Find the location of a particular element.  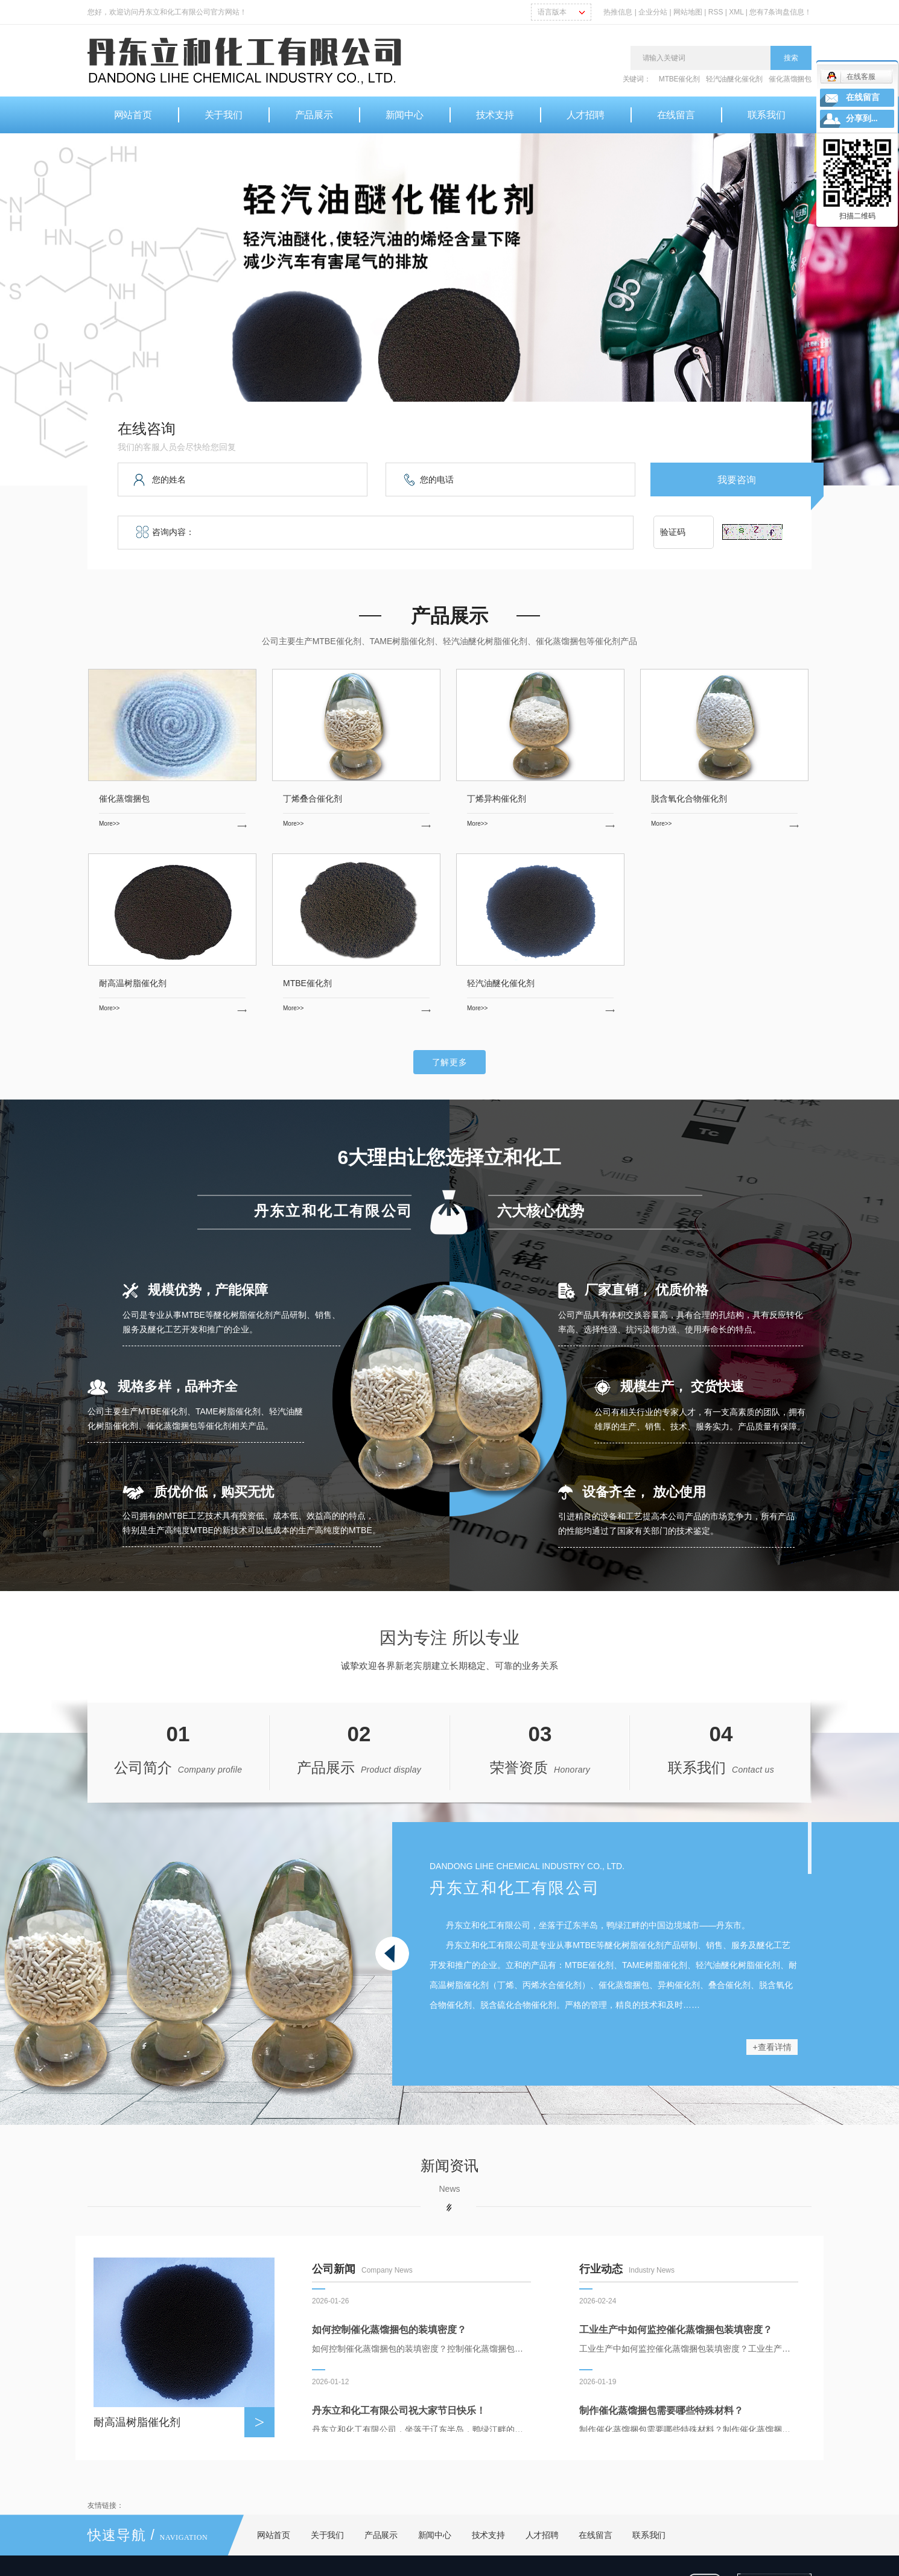

人才招聘 is located at coordinates (586, 115).